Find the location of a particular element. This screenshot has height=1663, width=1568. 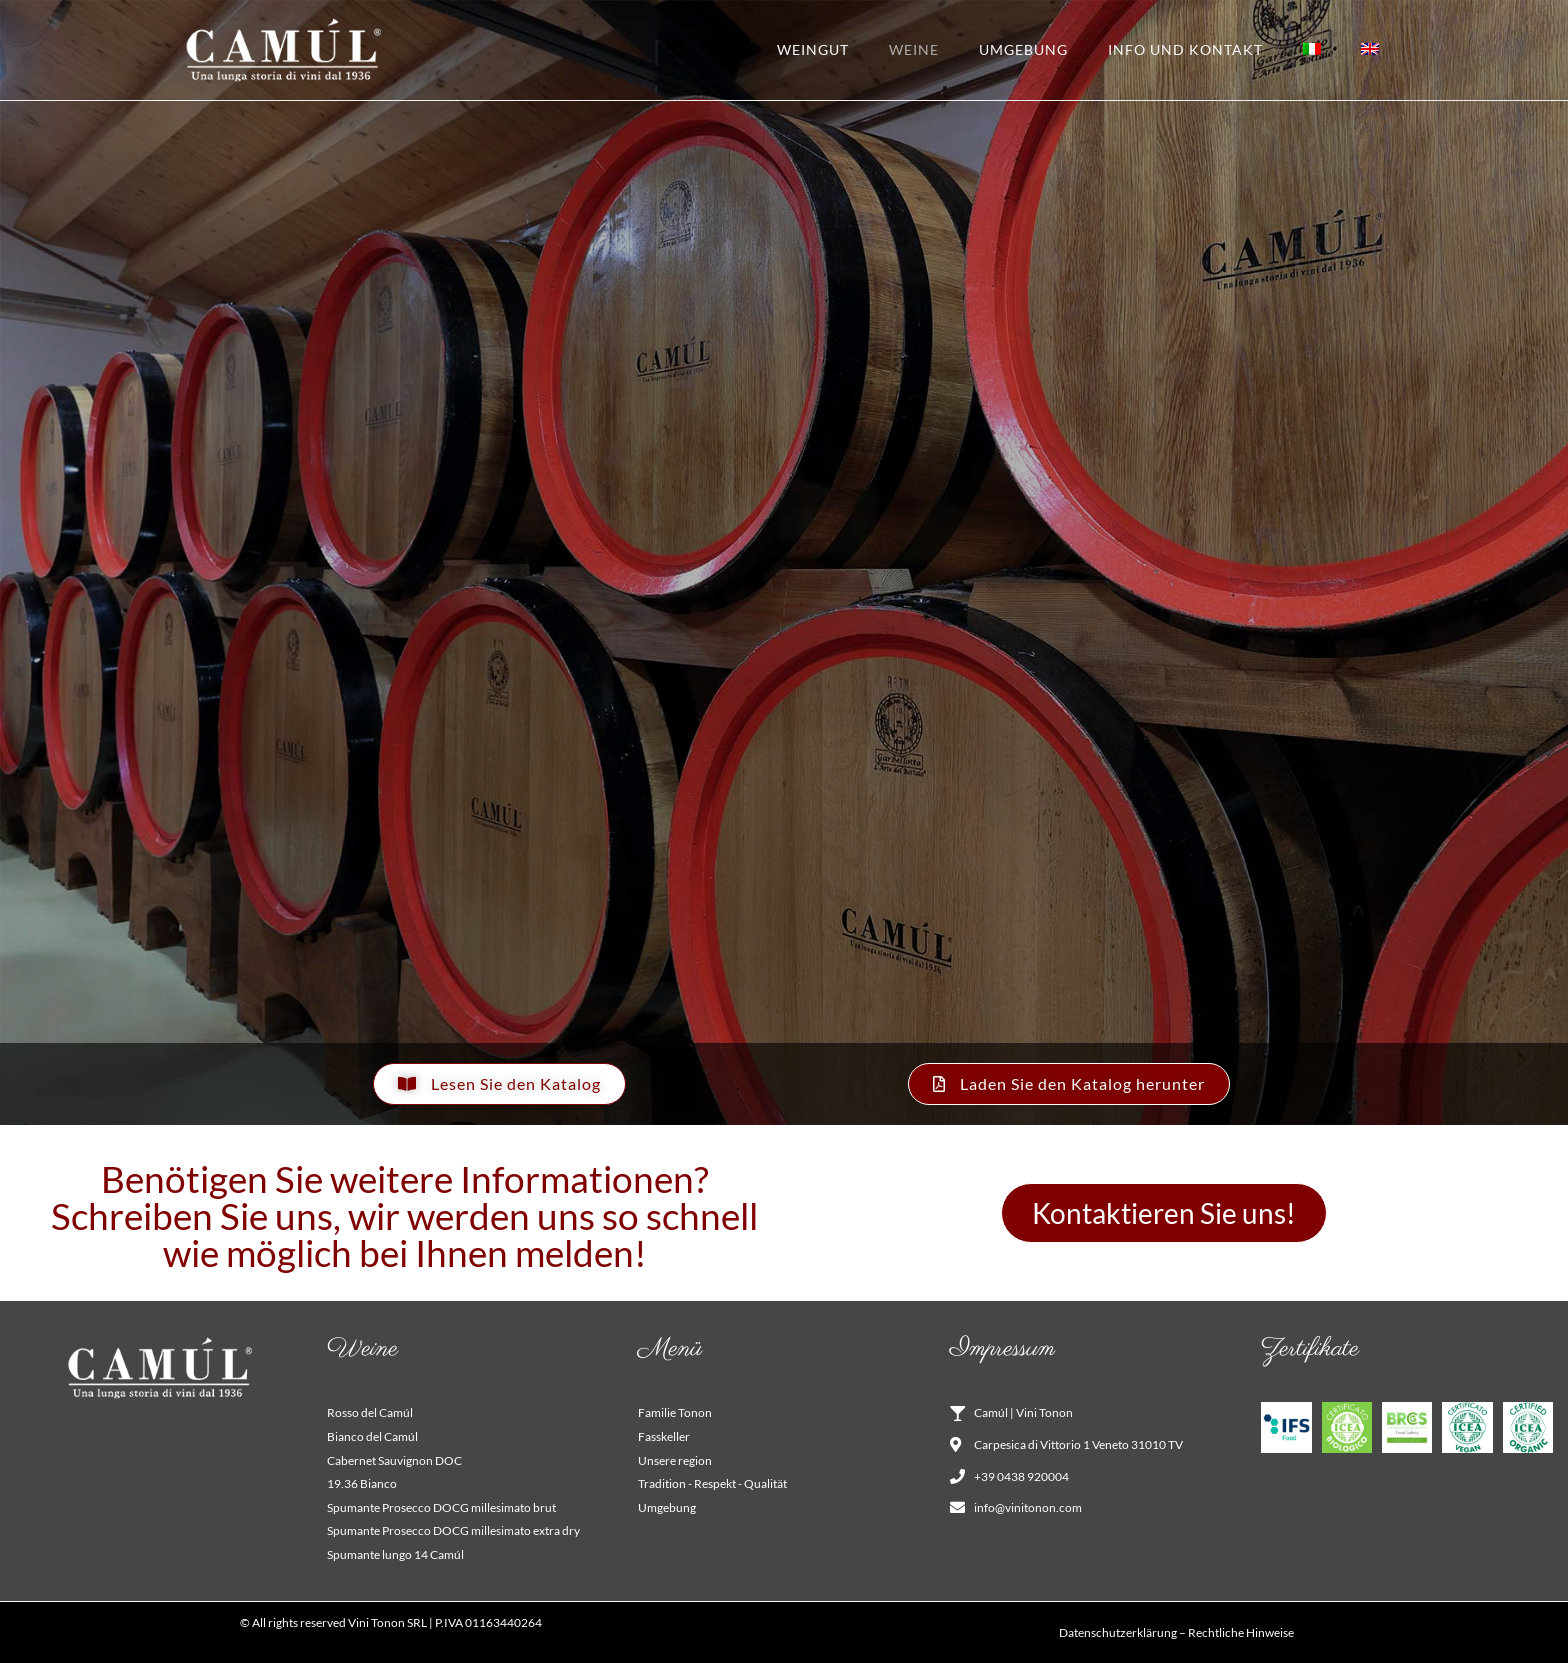

[Wechseln zu Englisch] is located at coordinates (1370, 50).